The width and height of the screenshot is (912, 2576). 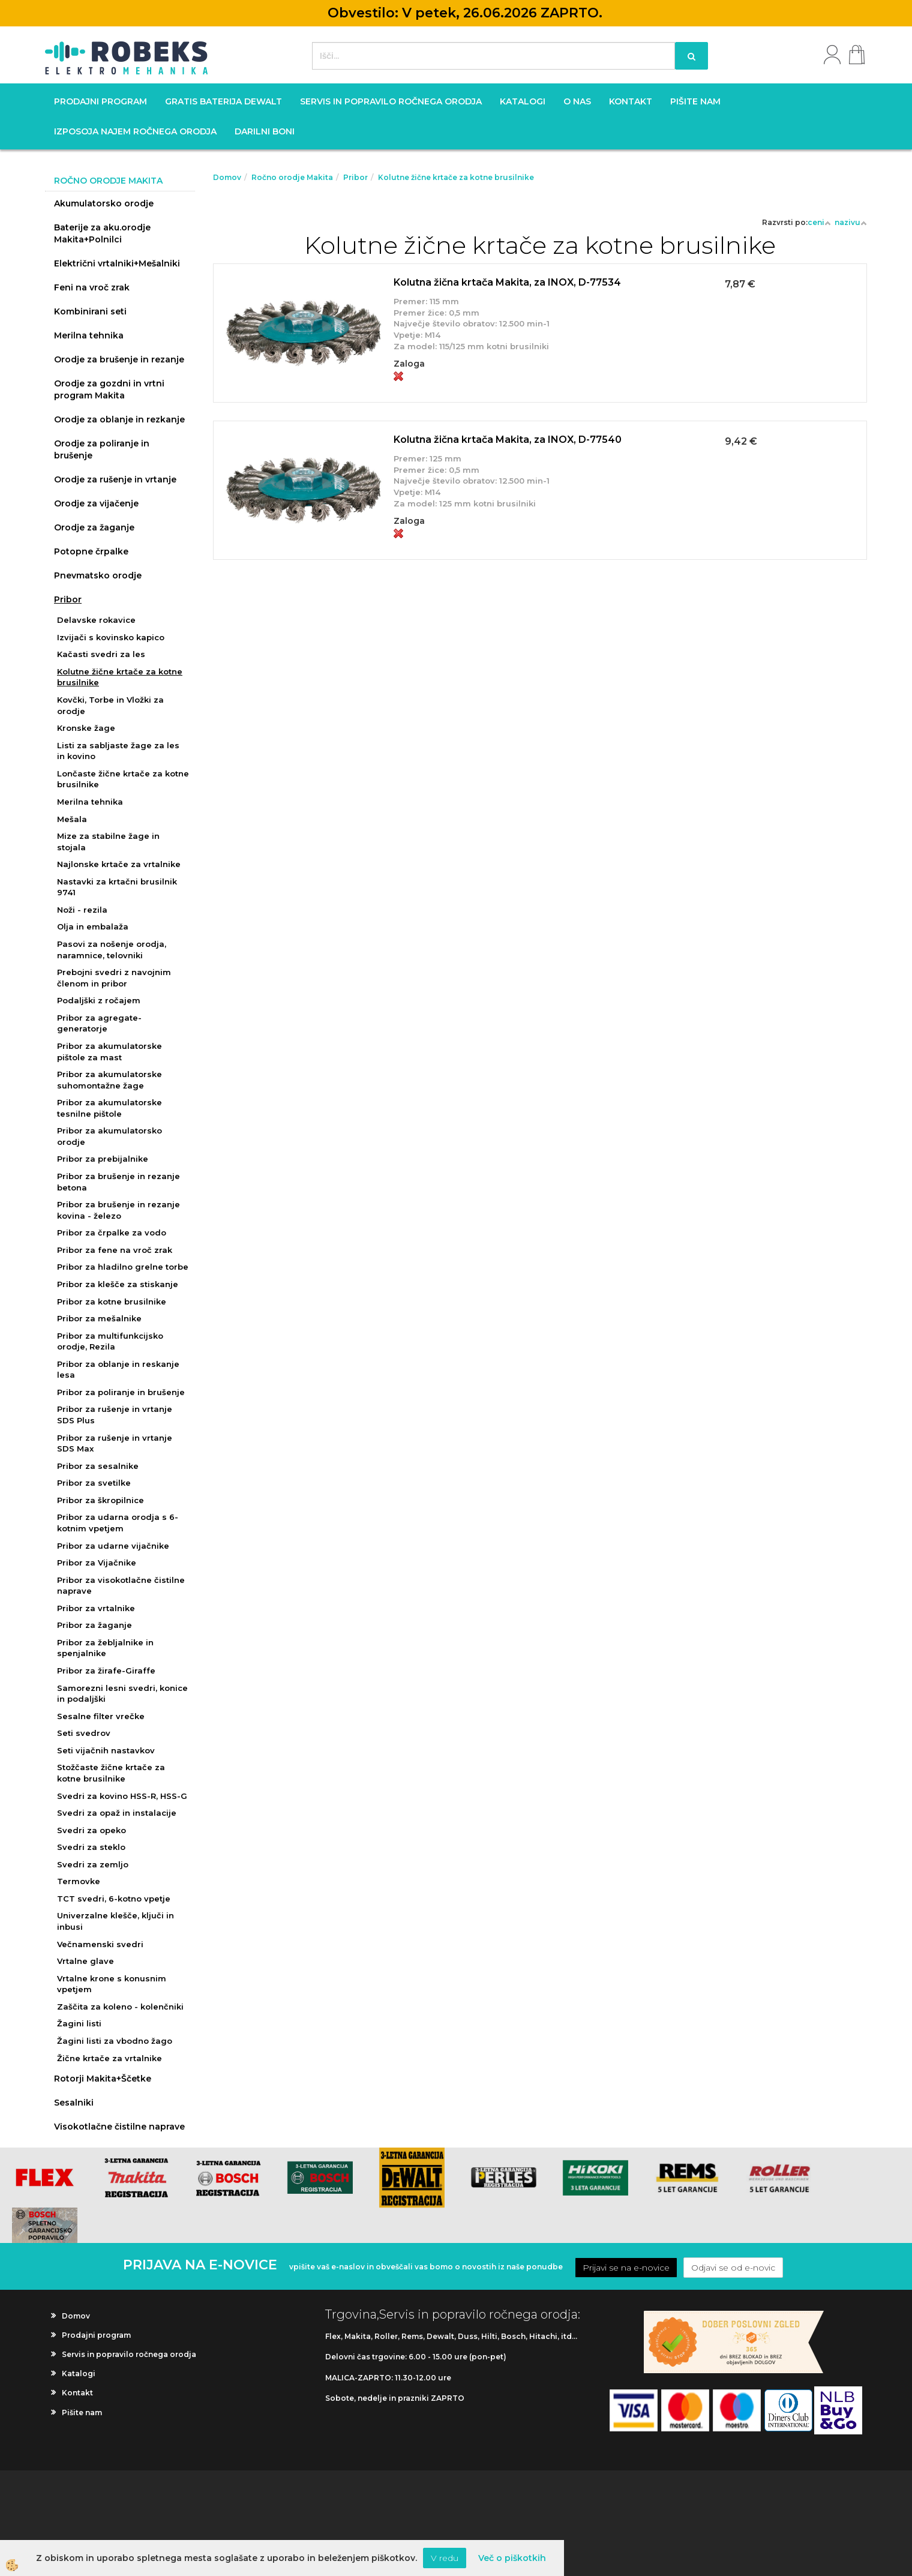 I want to click on Termovke, so click(x=78, y=1881).